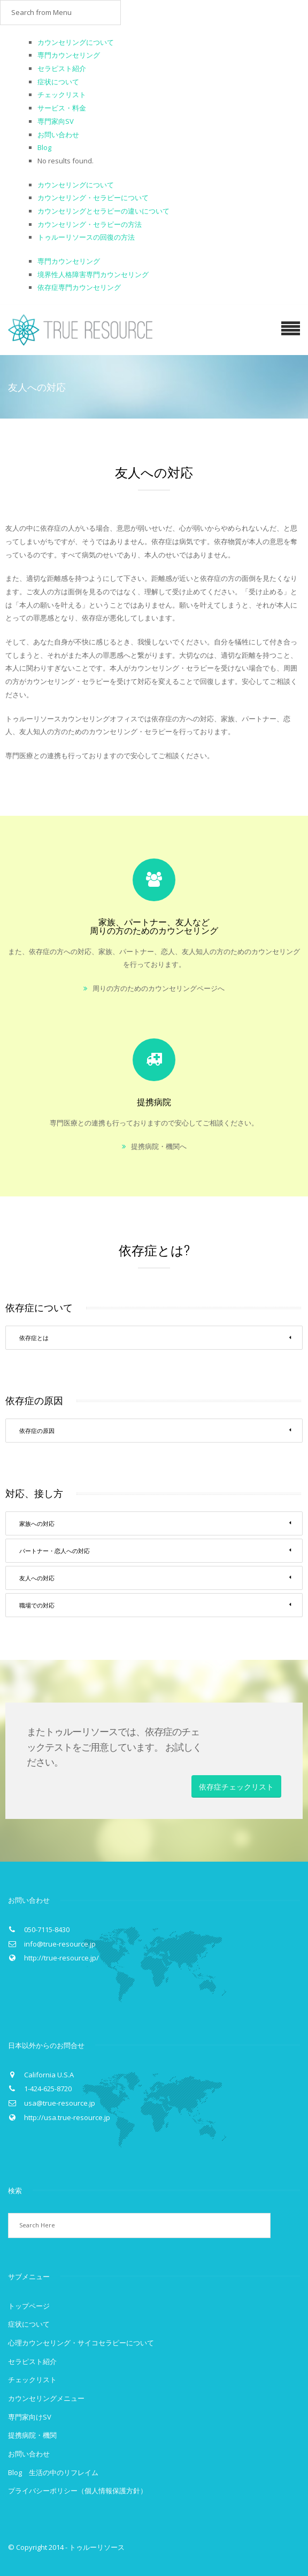 The image size is (308, 2576). What do you see at coordinates (55, 121) in the screenshot?
I see `専門家向SV` at bounding box center [55, 121].